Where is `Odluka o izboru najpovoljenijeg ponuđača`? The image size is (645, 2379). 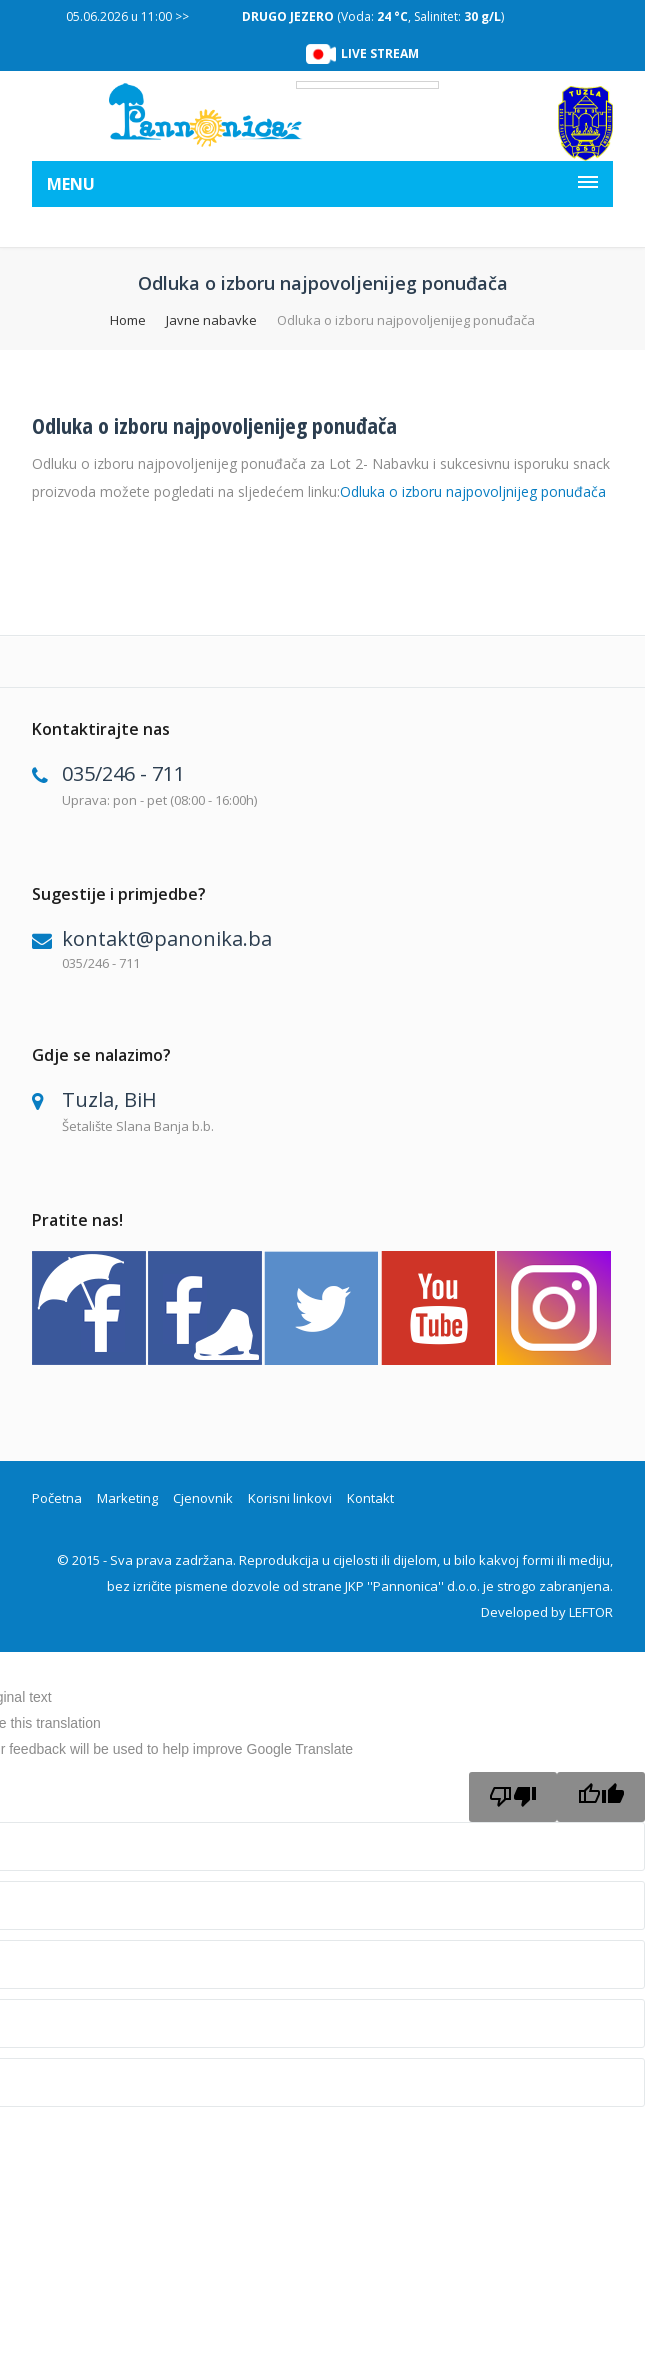
Odluka o izboru najpovoljenijeg ponuđača is located at coordinates (214, 425).